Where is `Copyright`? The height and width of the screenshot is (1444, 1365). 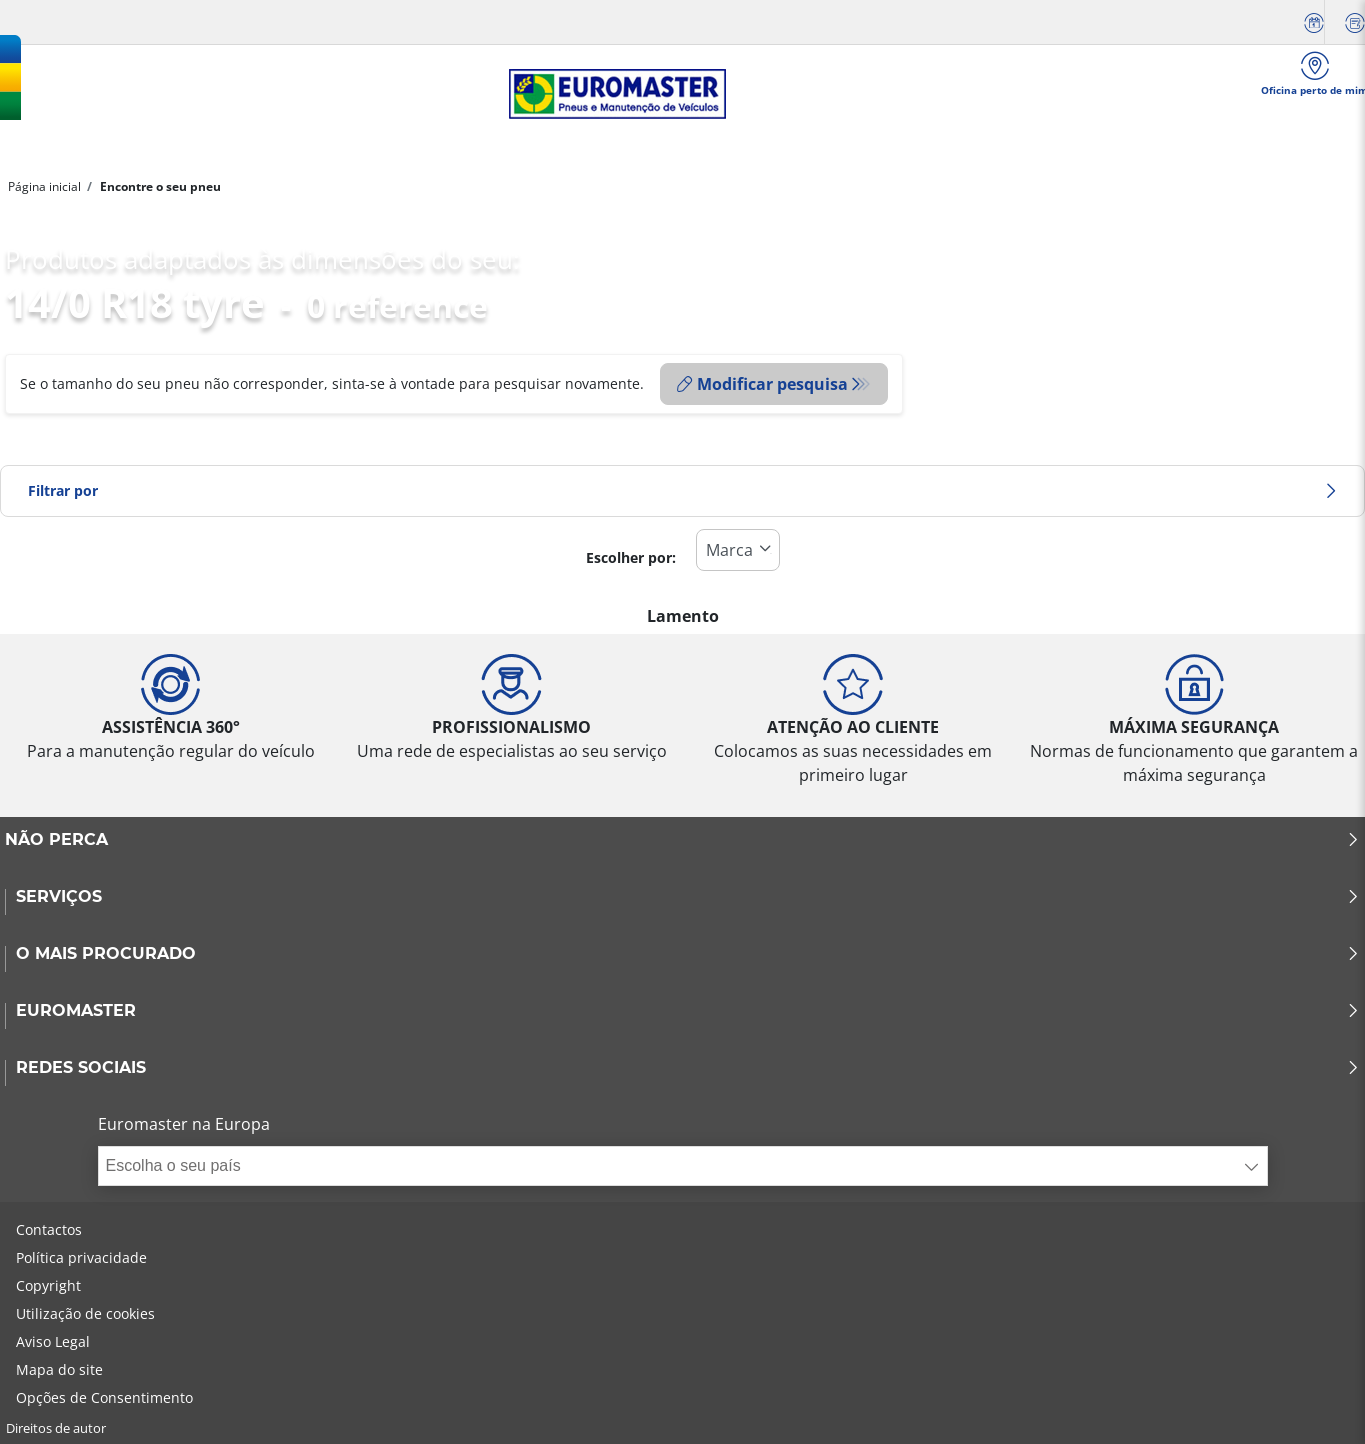
Copyright is located at coordinates (48, 1285).